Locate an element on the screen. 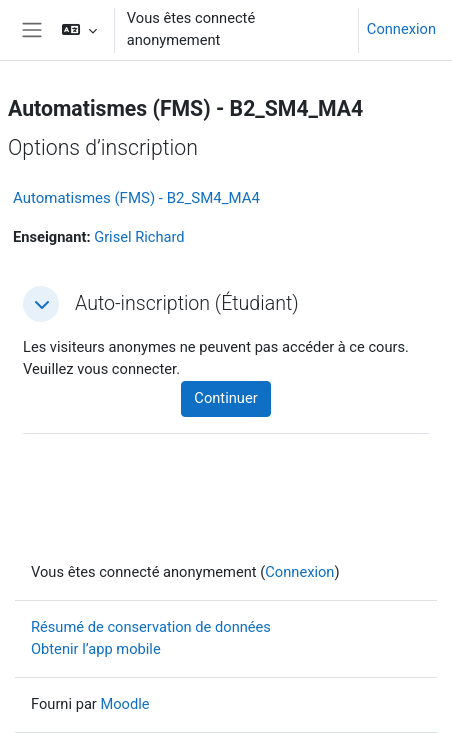  Résumé de conservation de données is located at coordinates (151, 627).